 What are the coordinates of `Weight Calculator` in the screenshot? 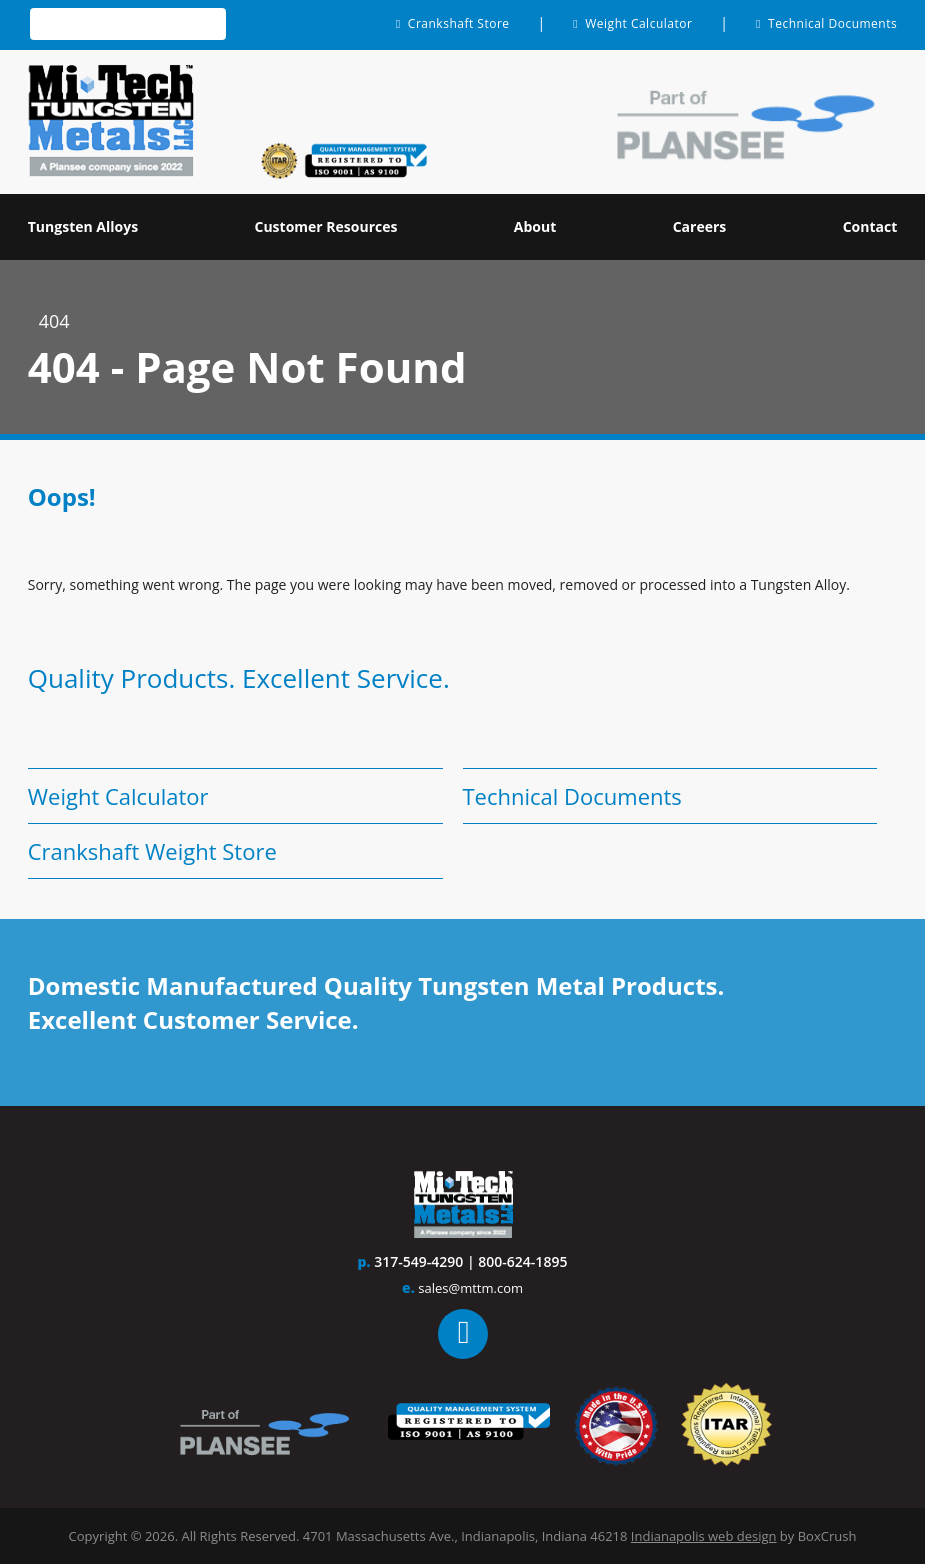 It's located at (118, 796).